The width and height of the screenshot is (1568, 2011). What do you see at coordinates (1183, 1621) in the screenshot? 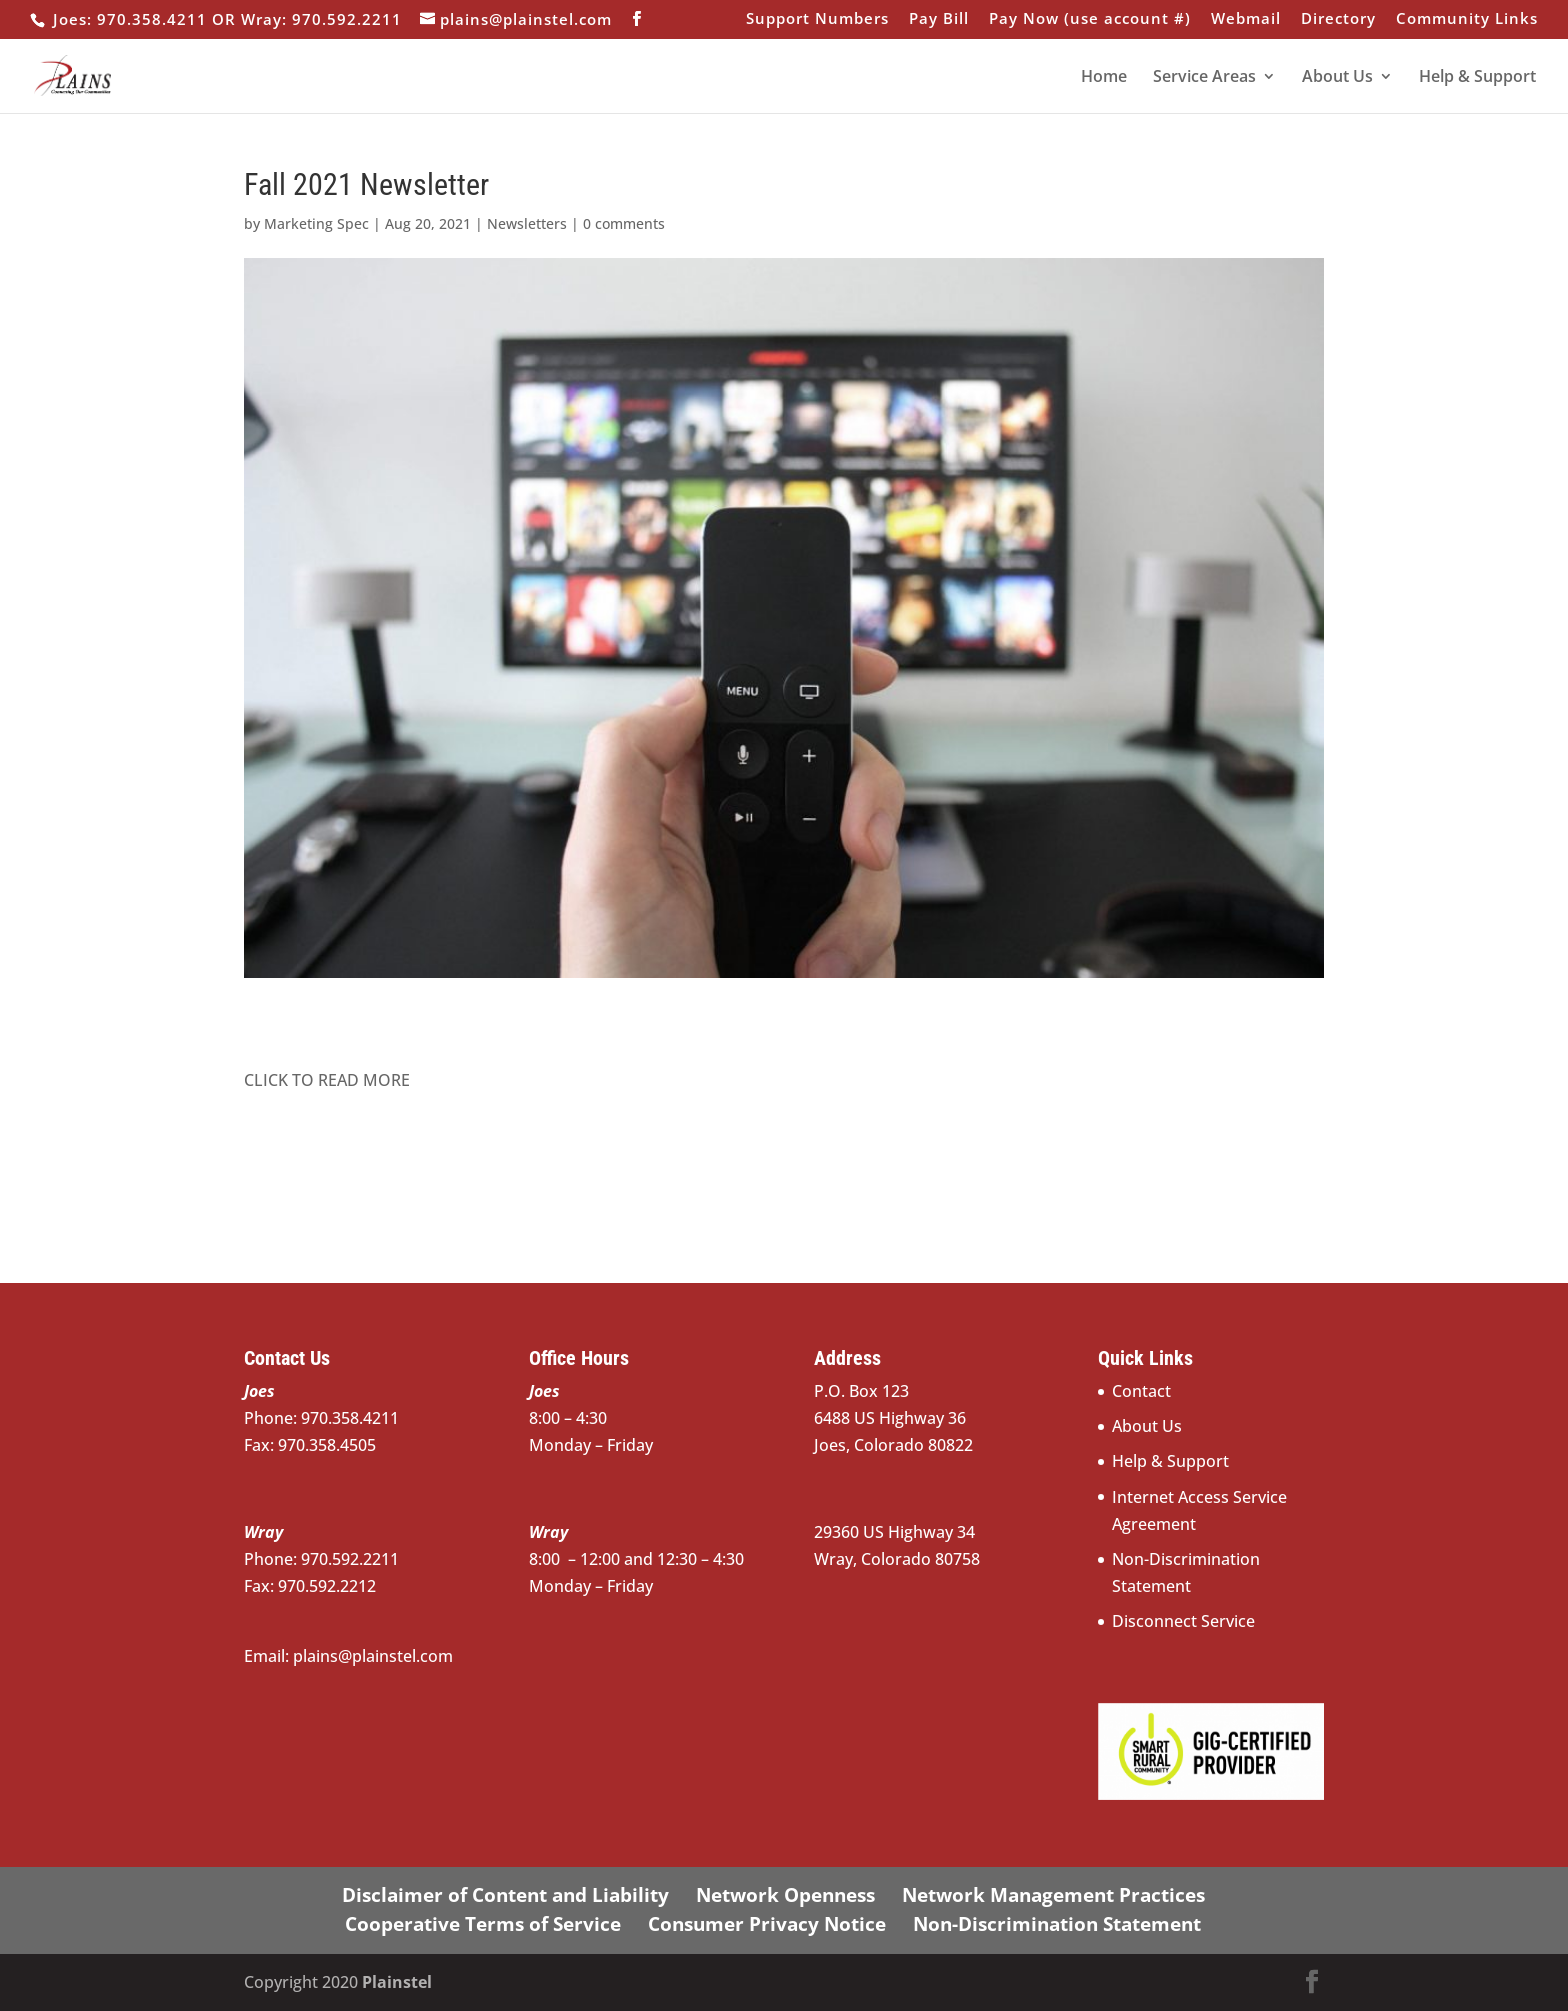
I see `Disconnect Service` at bounding box center [1183, 1621].